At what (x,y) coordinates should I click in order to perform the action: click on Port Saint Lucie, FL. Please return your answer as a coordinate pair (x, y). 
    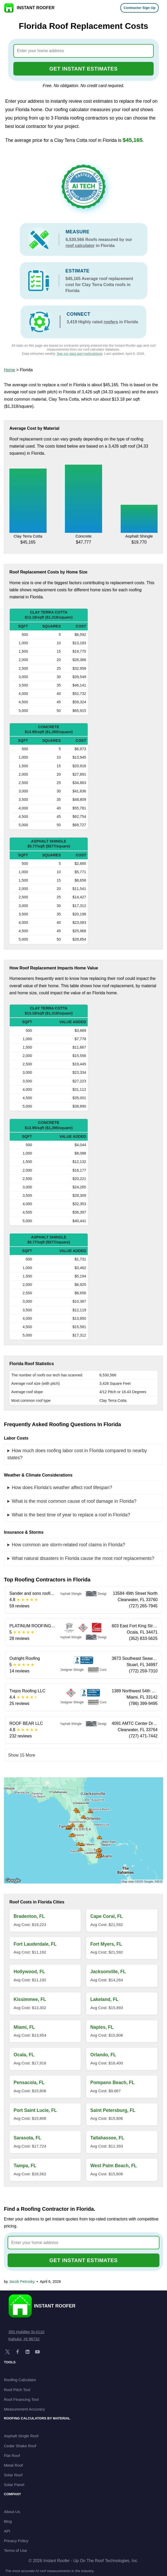
    Looking at the image, I should click on (35, 2110).